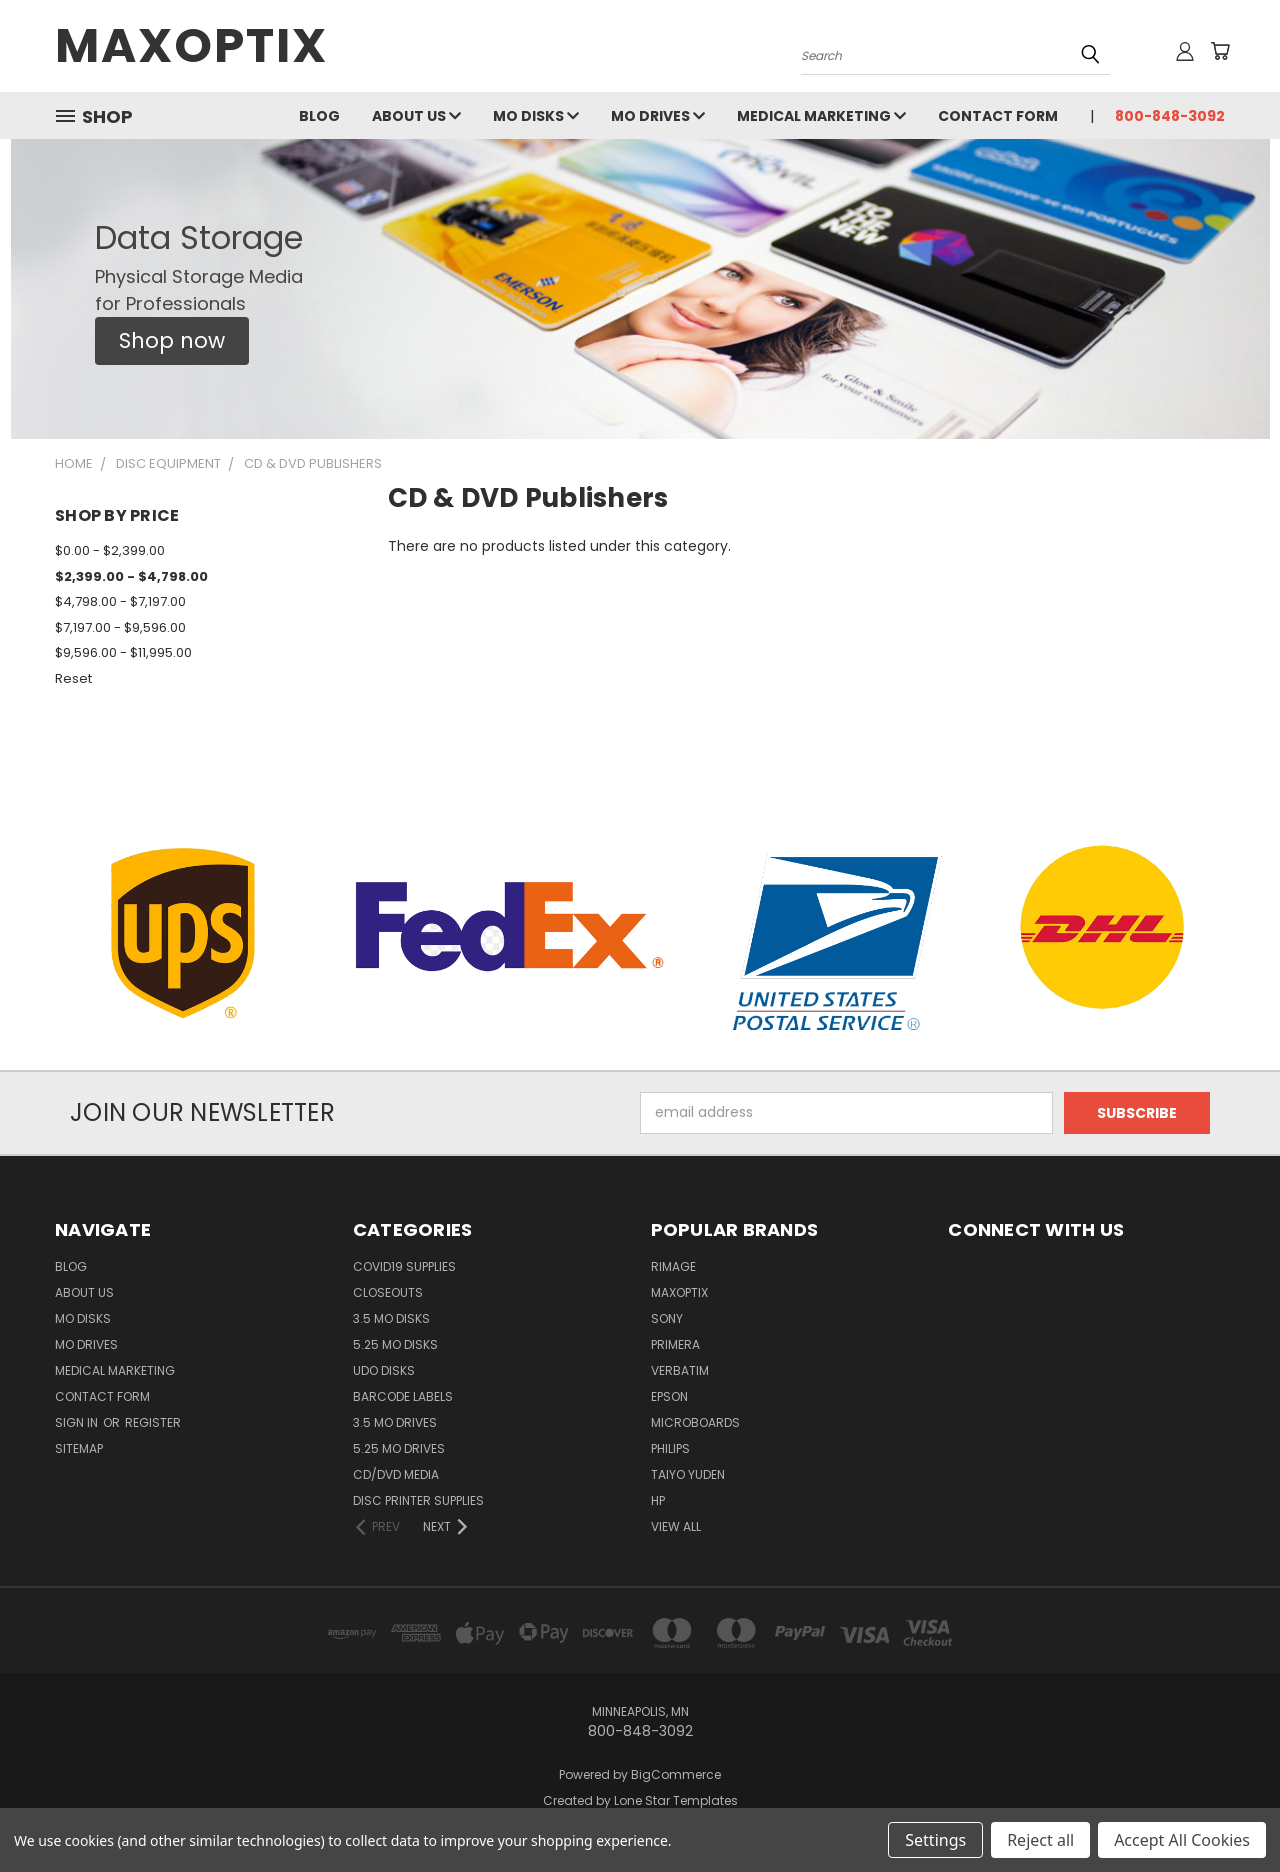 This screenshot has height=1872, width=1280. What do you see at coordinates (73, 678) in the screenshot?
I see `Reset` at bounding box center [73, 678].